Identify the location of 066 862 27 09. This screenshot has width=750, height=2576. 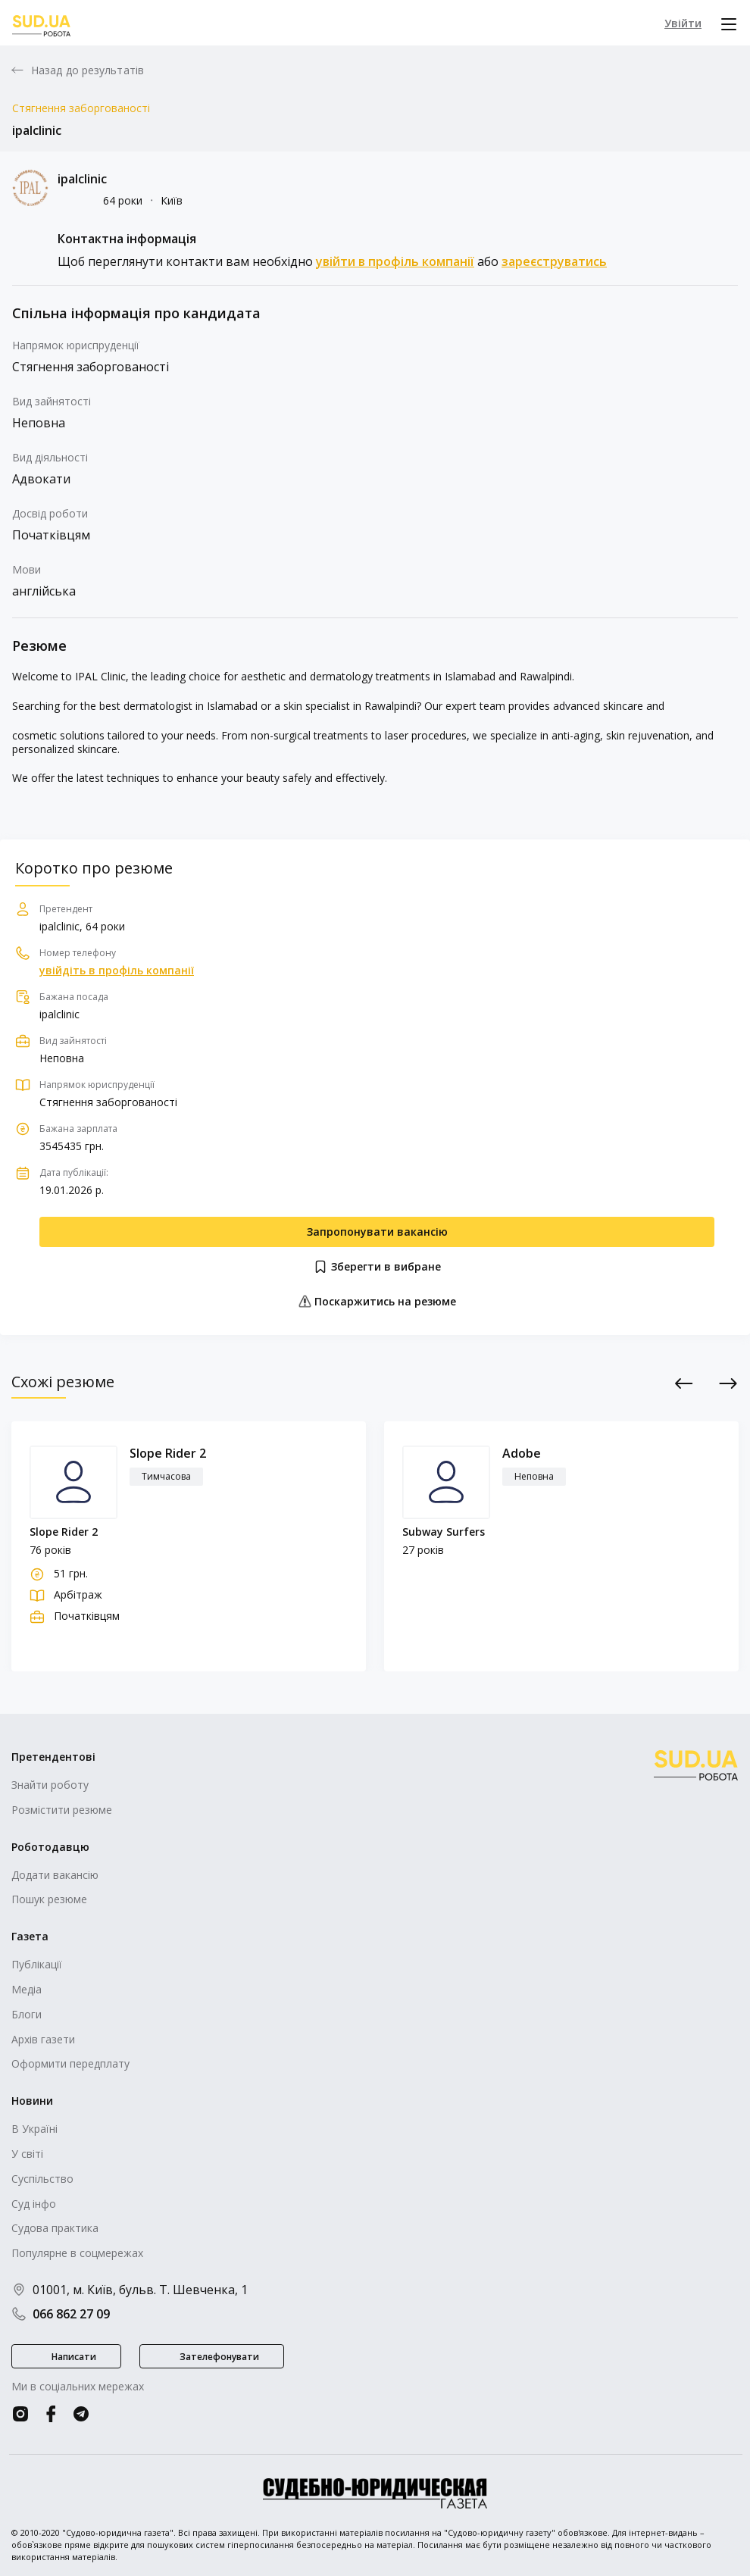
(60, 2313).